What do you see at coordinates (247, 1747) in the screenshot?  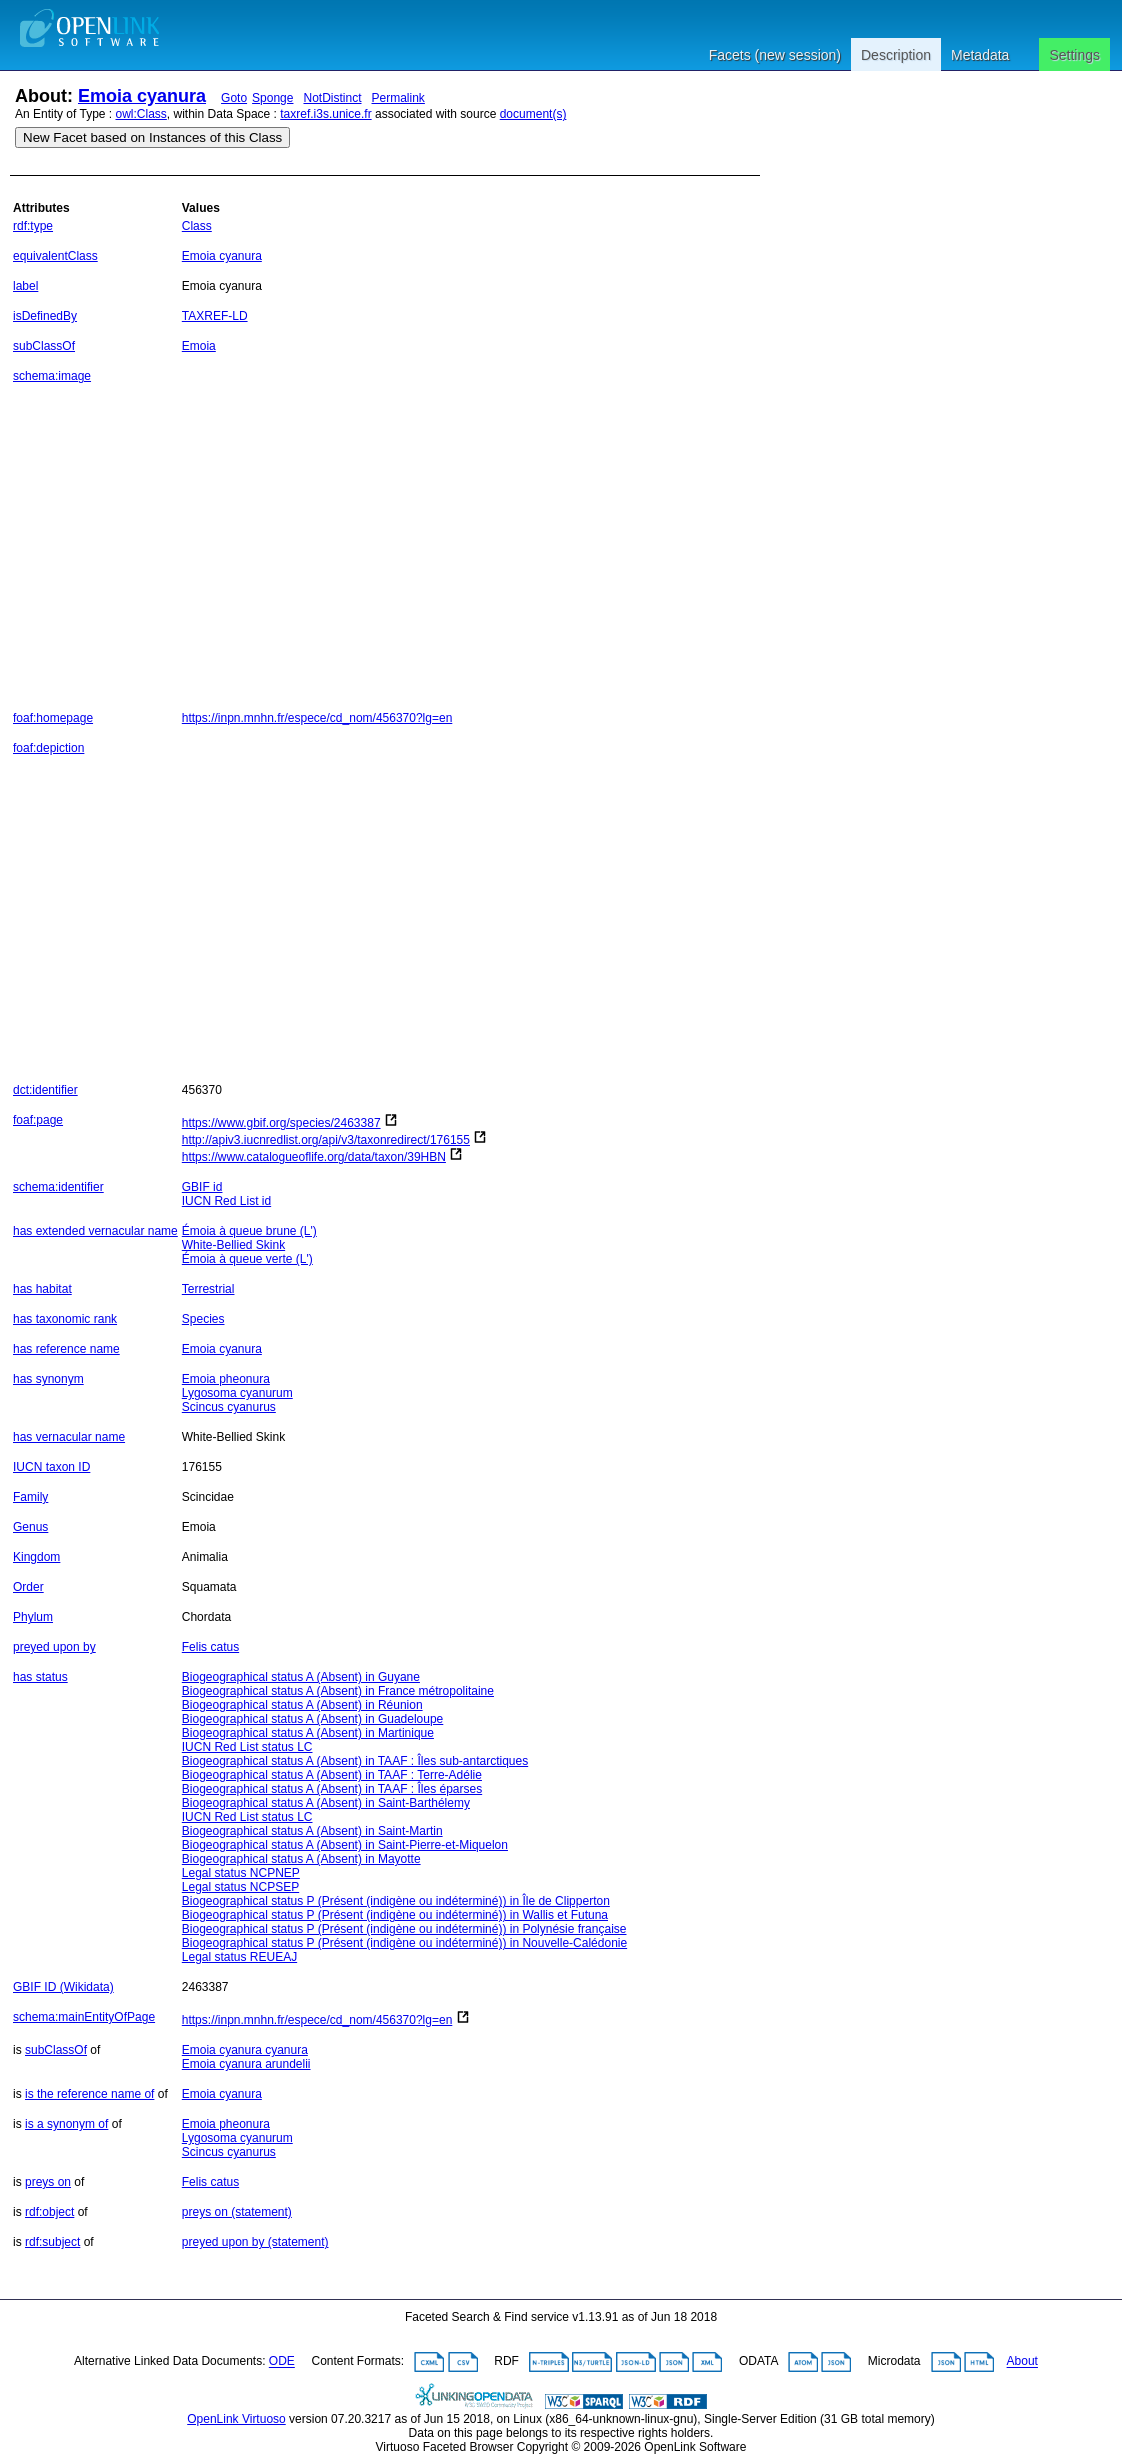 I see `IUCN Red List status LC` at bounding box center [247, 1747].